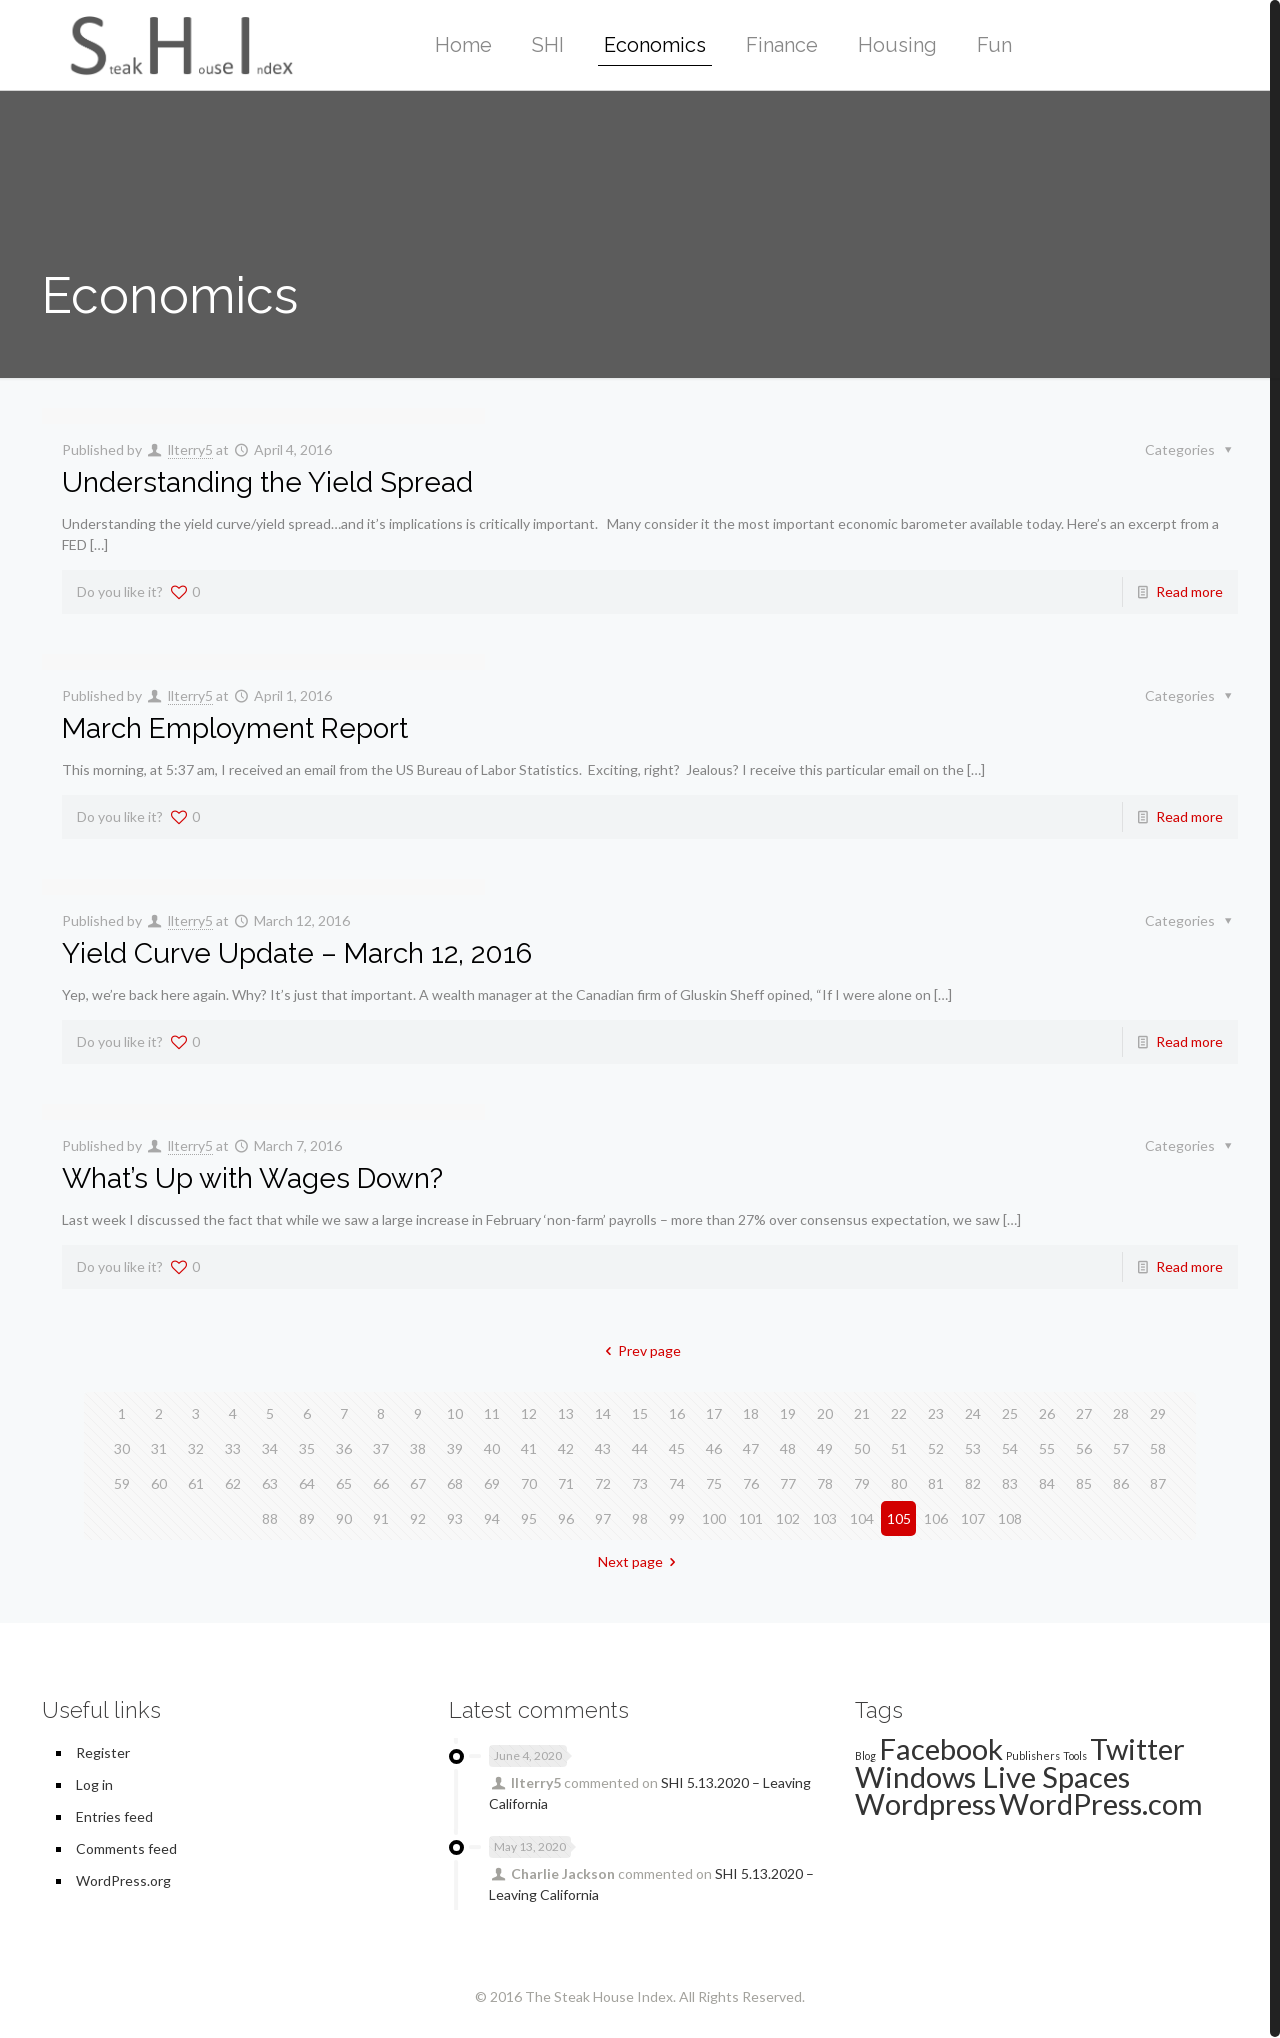  Describe the element at coordinates (1010, 1483) in the screenshot. I see `83` at that location.